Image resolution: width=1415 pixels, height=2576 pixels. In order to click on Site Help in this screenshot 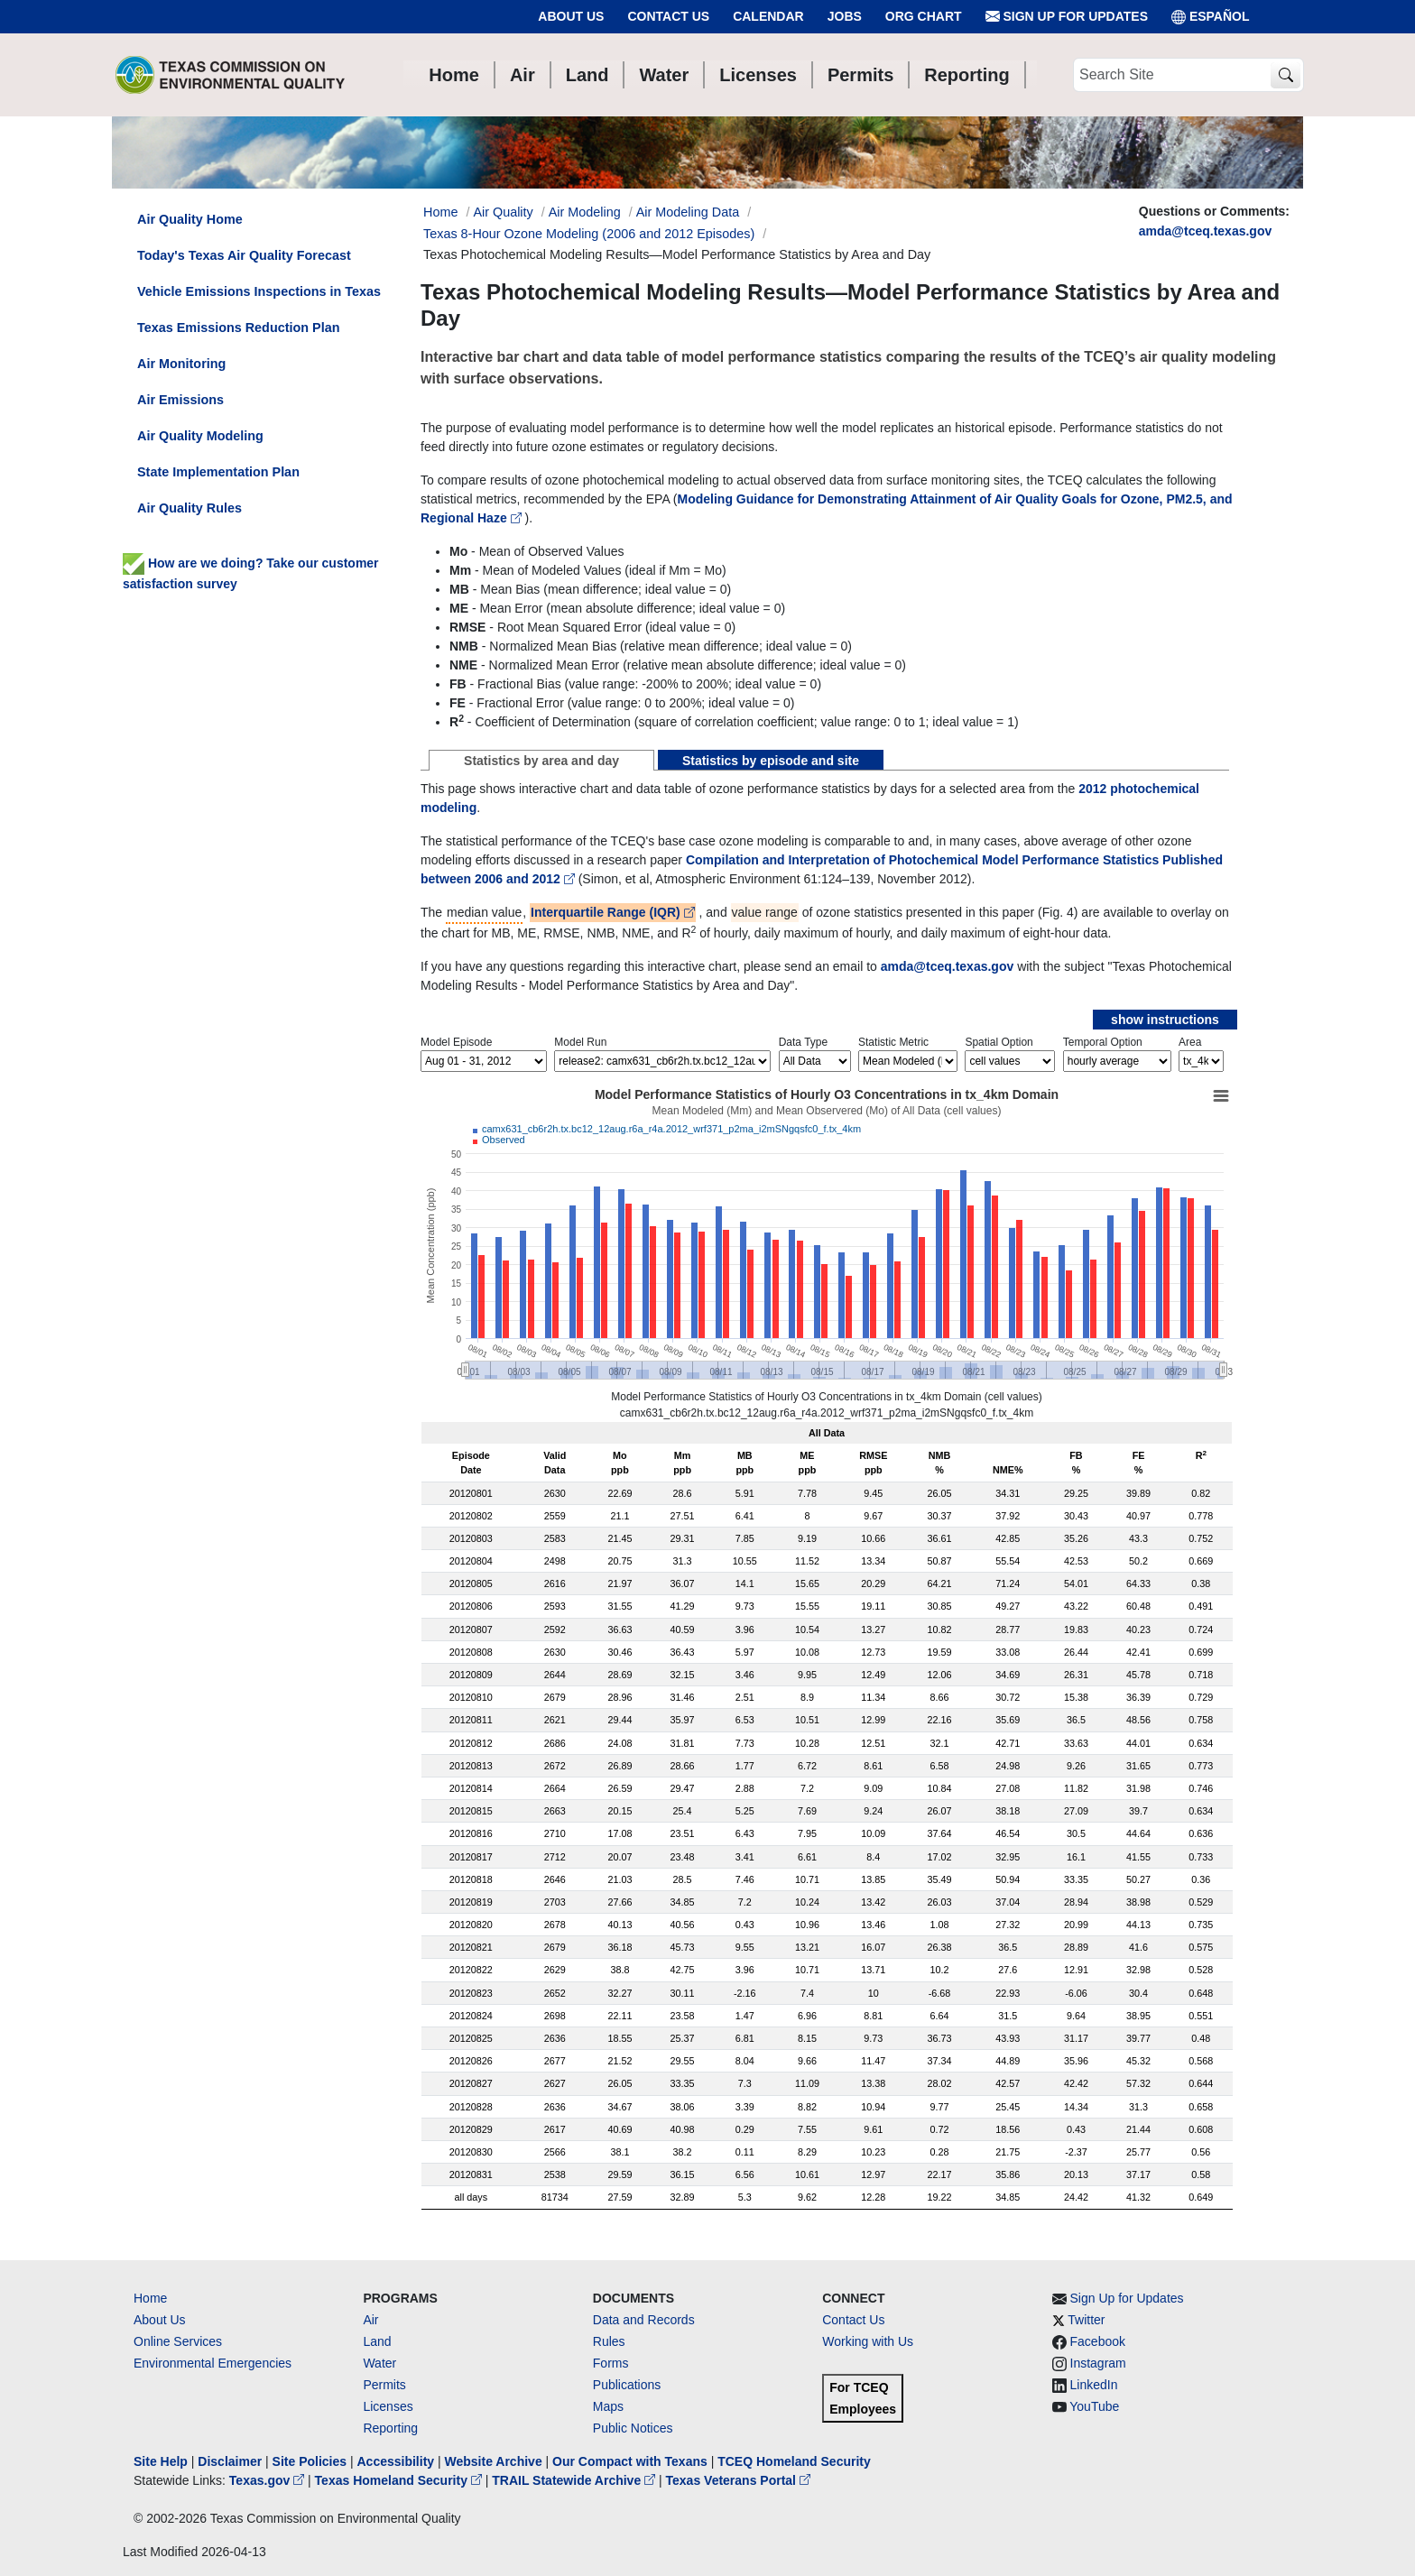, I will do `click(161, 2461)`.